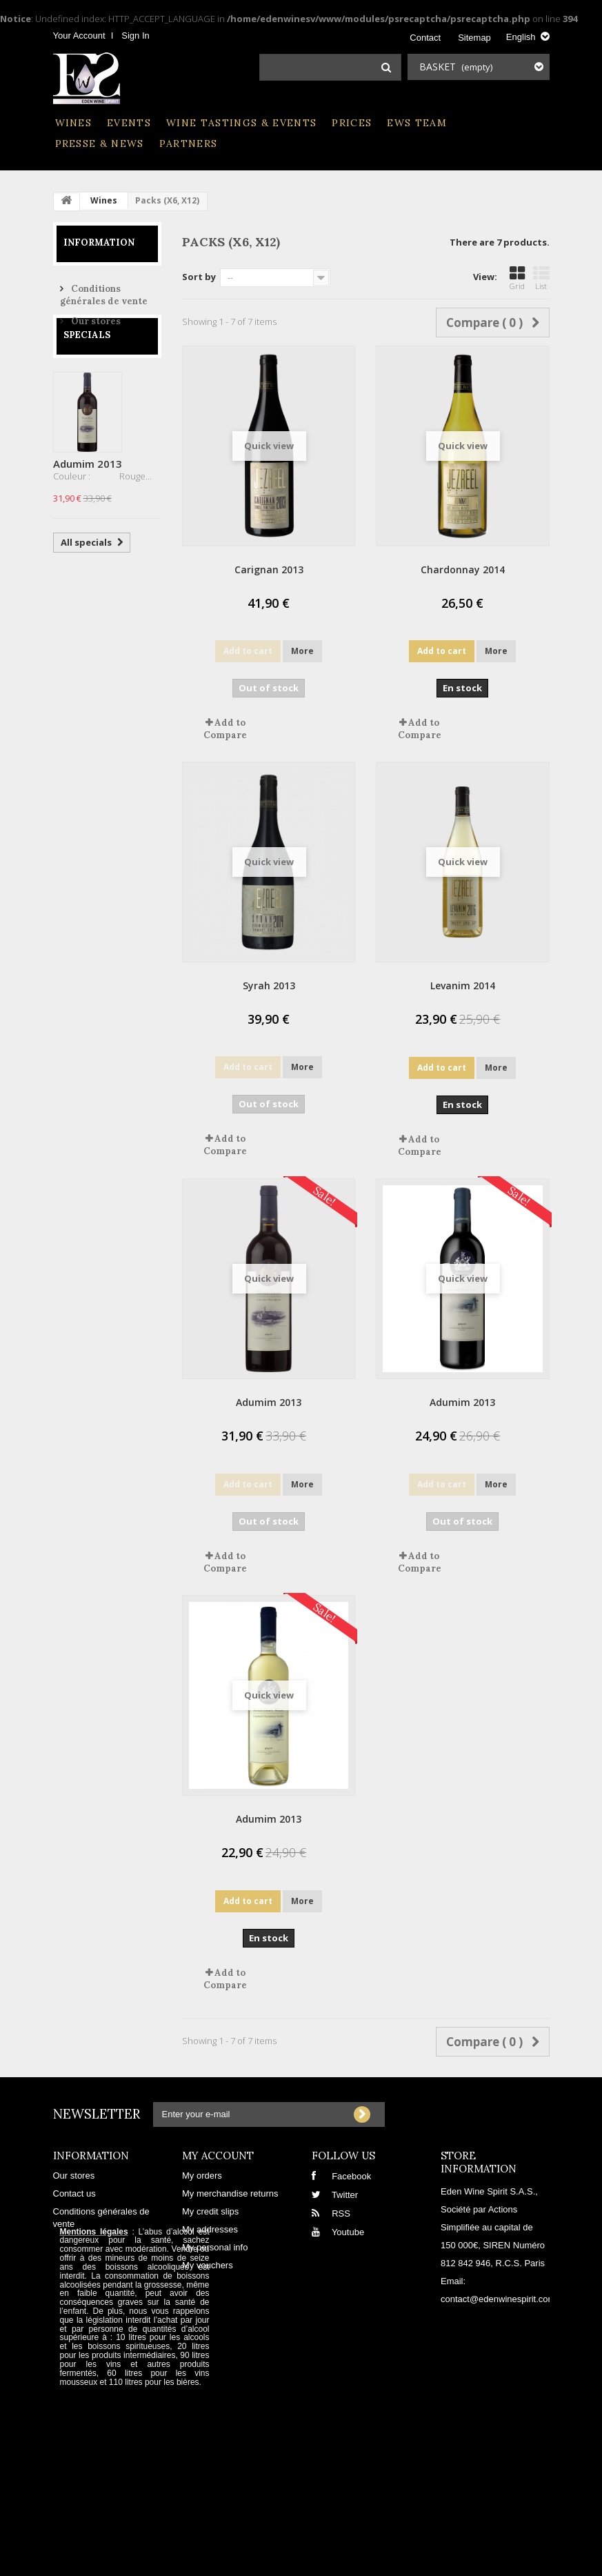 This screenshot has width=602, height=2576. I want to click on List, so click(541, 278).